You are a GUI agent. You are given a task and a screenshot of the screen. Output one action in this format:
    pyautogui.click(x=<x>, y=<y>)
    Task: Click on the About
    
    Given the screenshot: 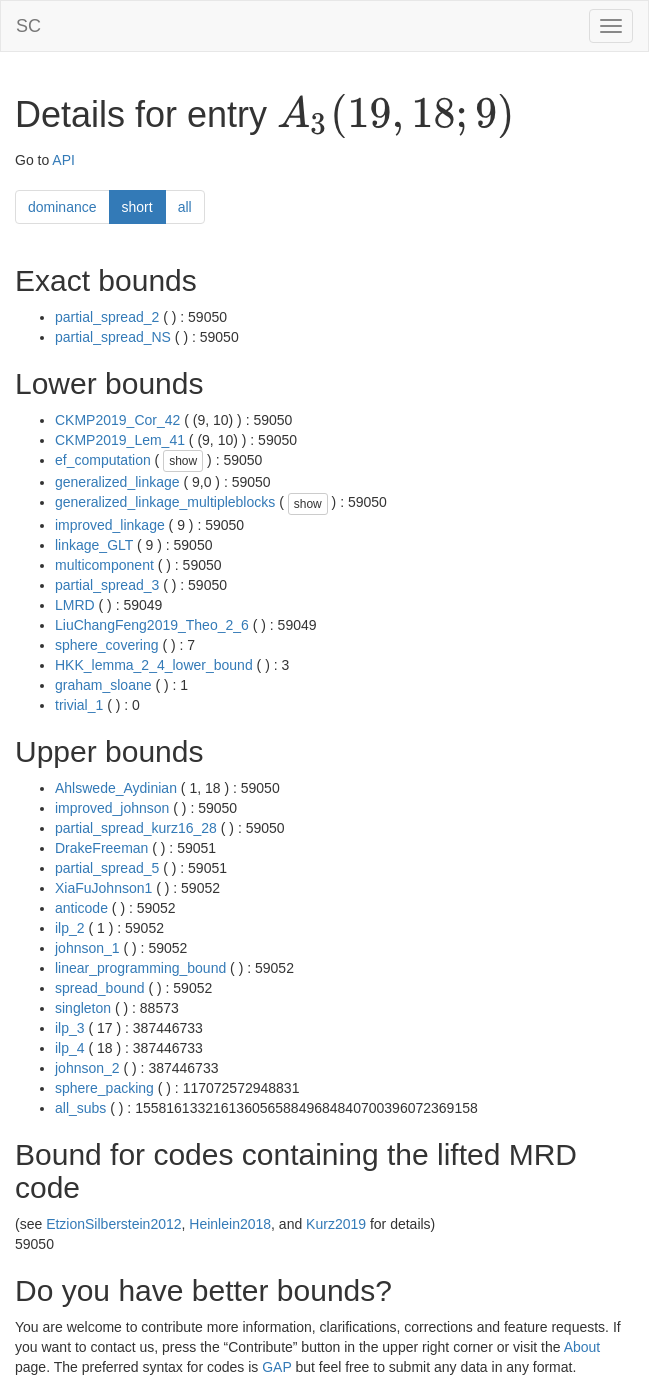 What is the action you would take?
    pyautogui.click(x=582, y=1347)
    